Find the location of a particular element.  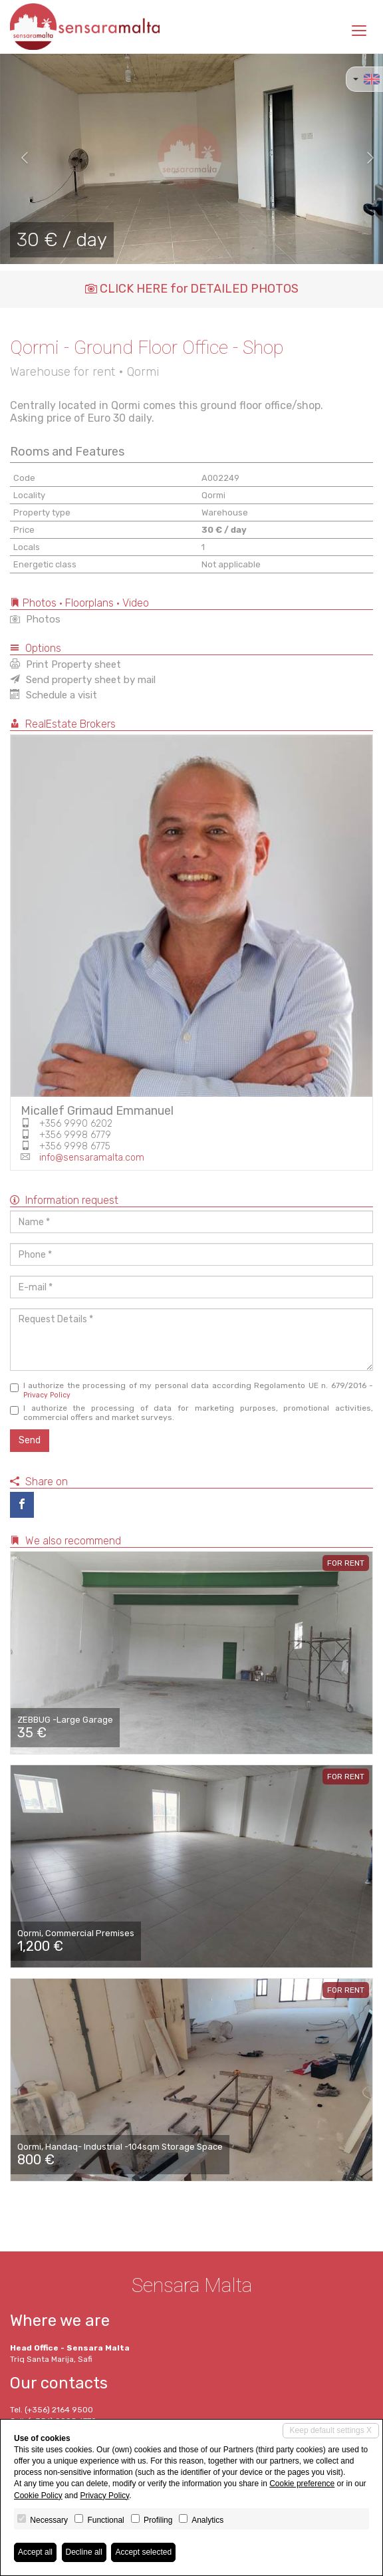

CLICK HERE for DETAILED PHOTOS is located at coordinates (192, 288).